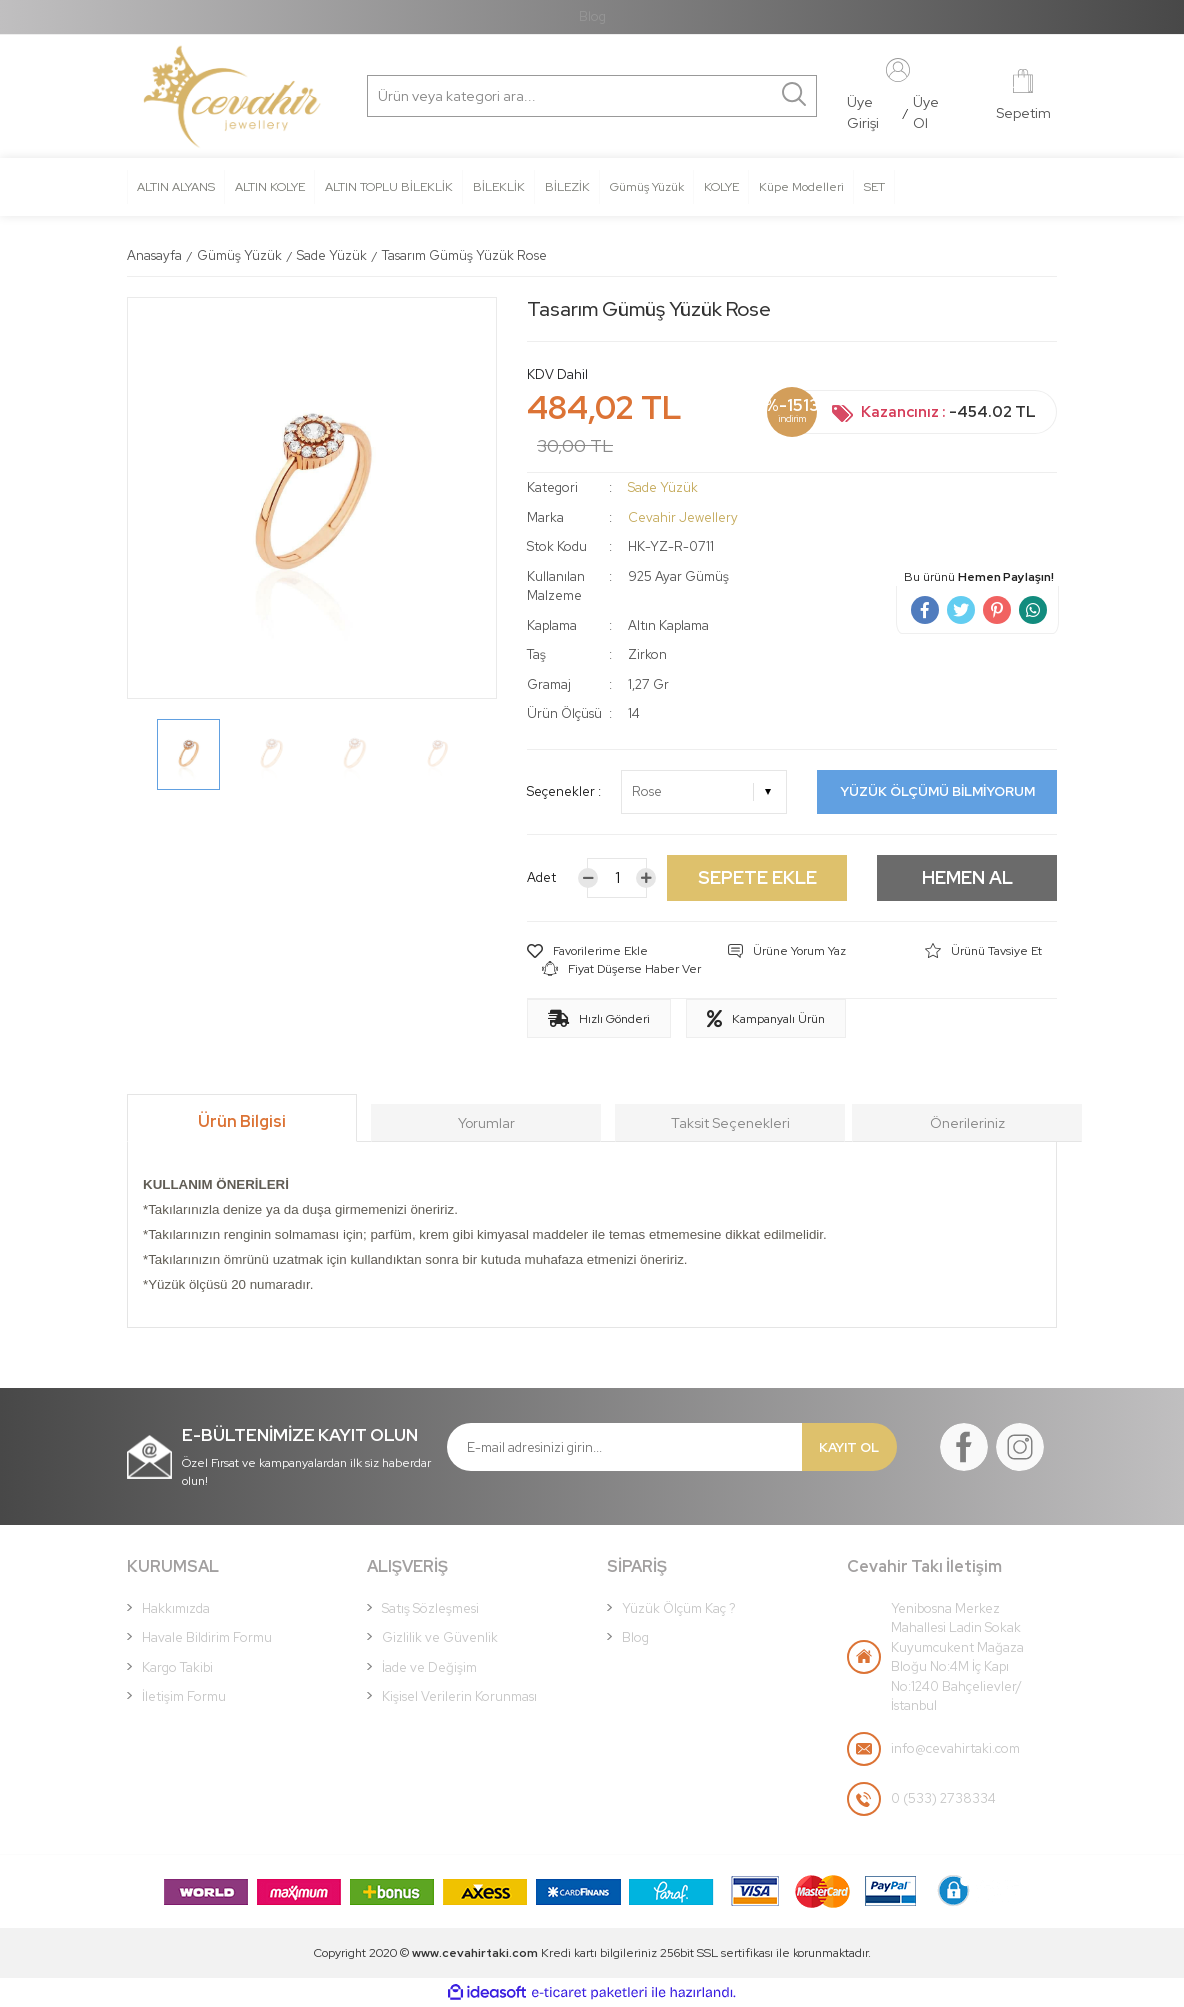 This screenshot has height=2007, width=1184. What do you see at coordinates (967, 1123) in the screenshot?
I see `Önerileriniz` at bounding box center [967, 1123].